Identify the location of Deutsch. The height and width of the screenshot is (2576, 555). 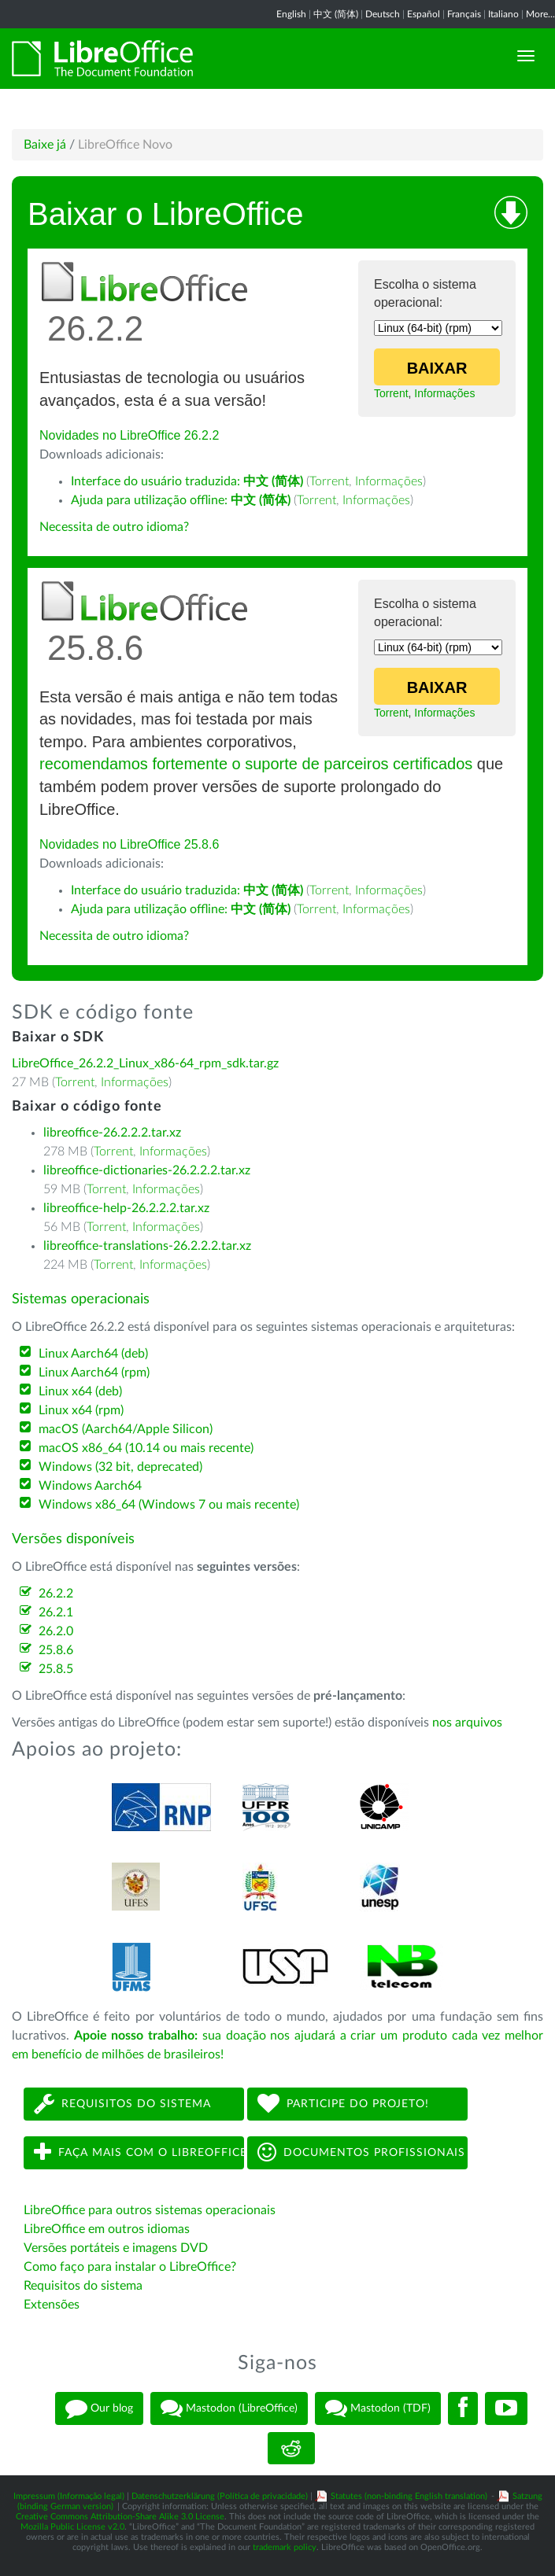
(382, 14).